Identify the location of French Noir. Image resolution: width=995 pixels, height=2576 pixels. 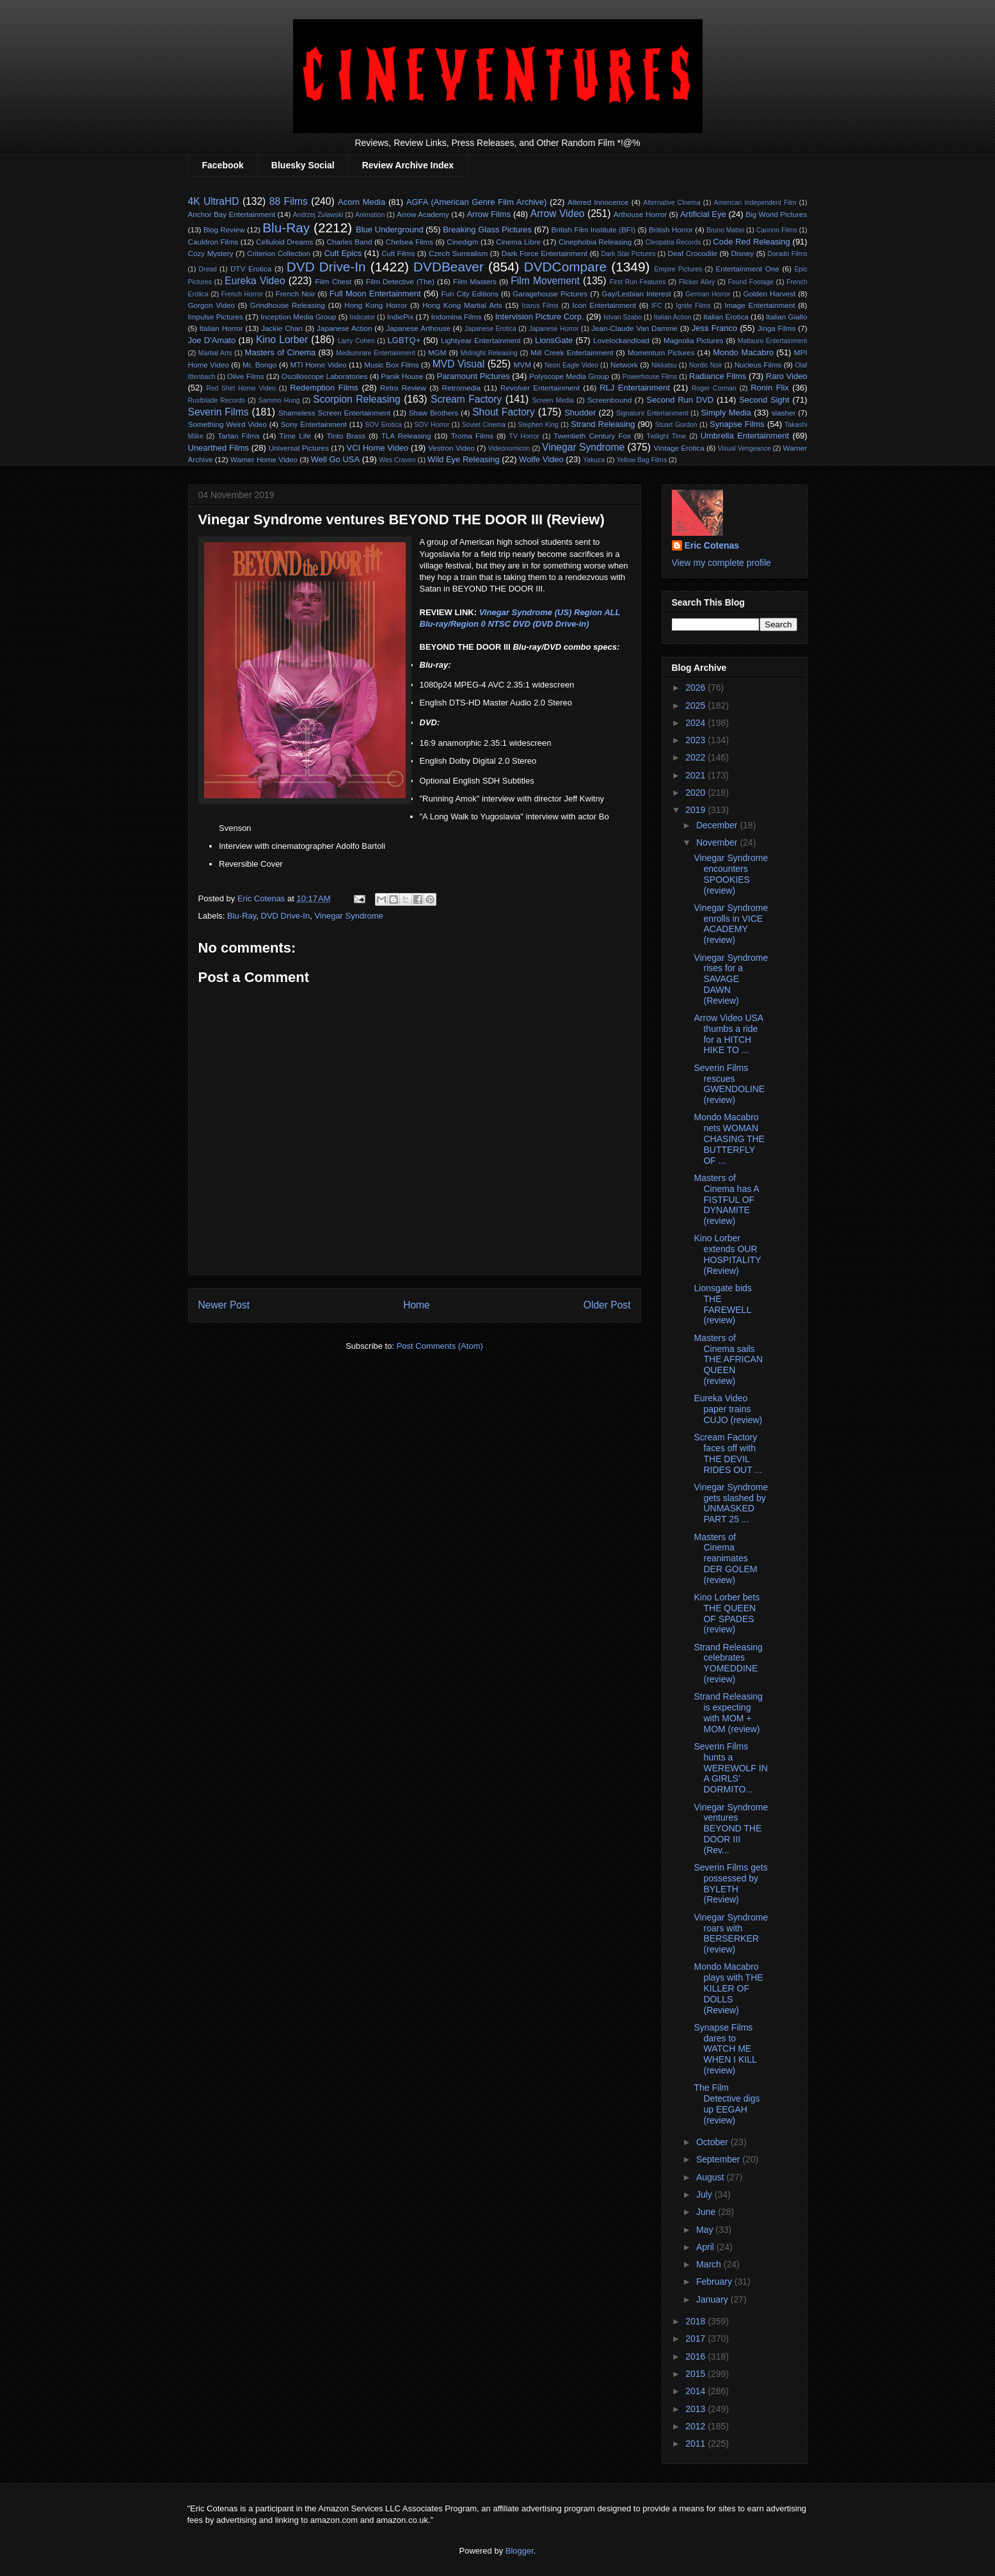
(295, 293).